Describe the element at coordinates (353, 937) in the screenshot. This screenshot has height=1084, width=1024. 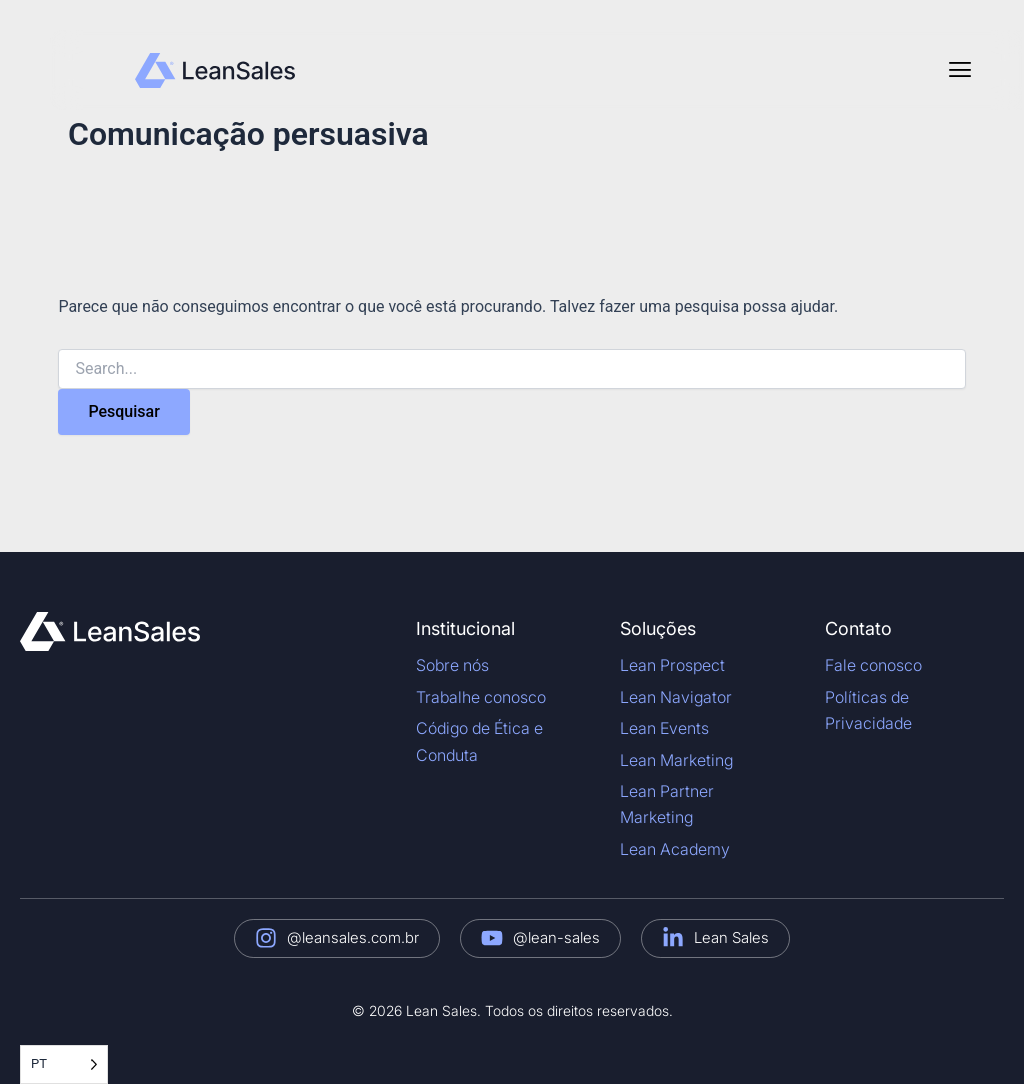
I see `@leansales.com.br` at that location.